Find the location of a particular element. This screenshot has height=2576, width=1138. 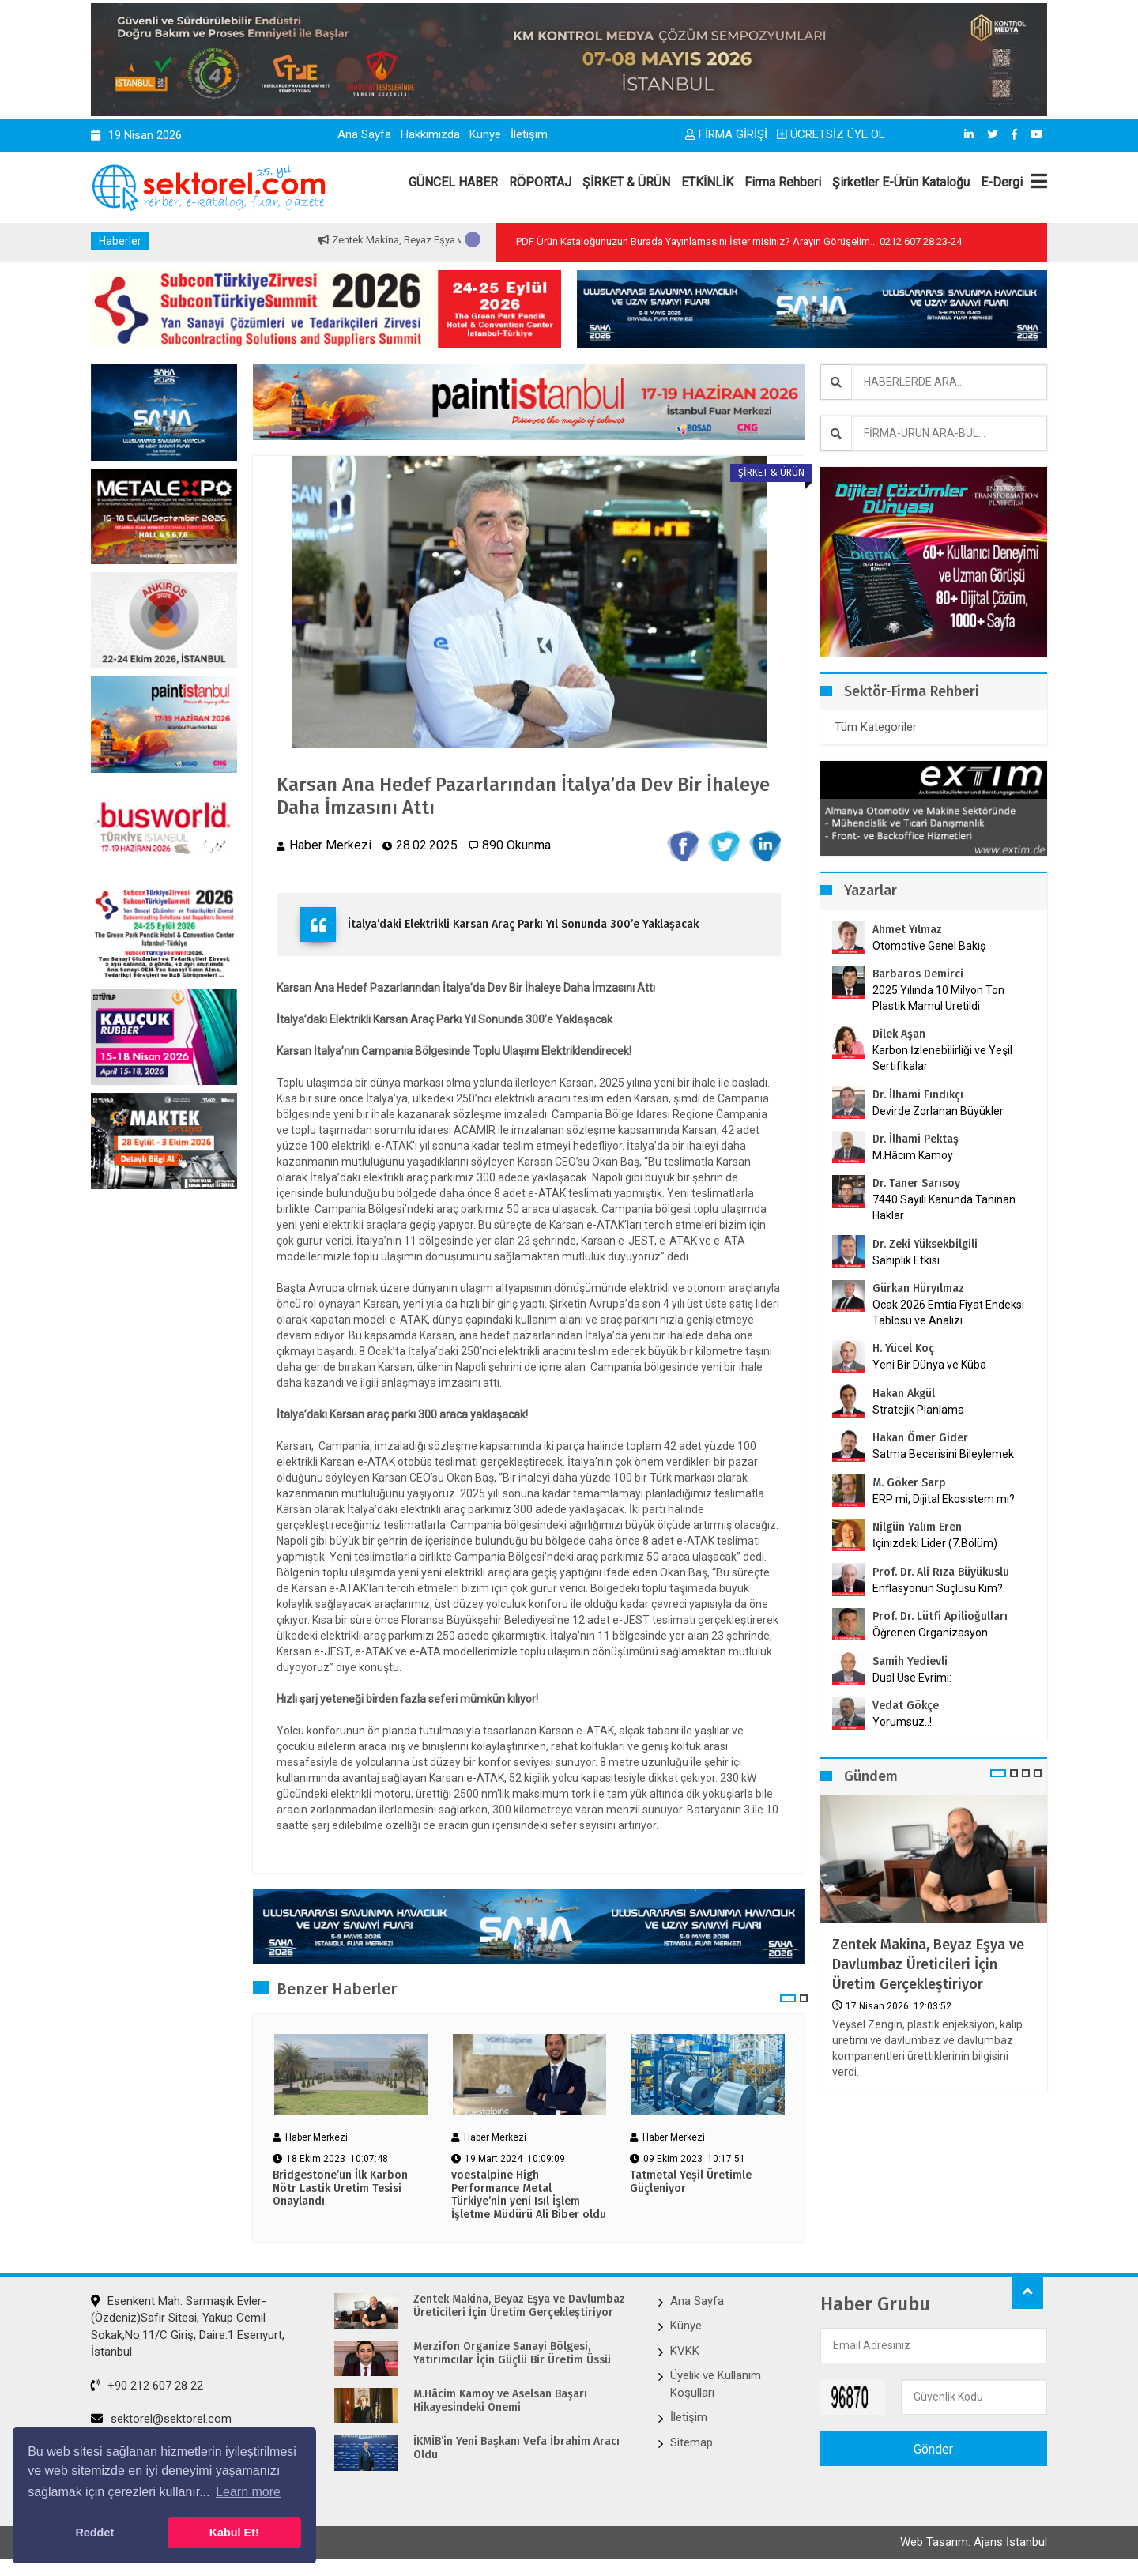

Künye is located at coordinates (485, 134).